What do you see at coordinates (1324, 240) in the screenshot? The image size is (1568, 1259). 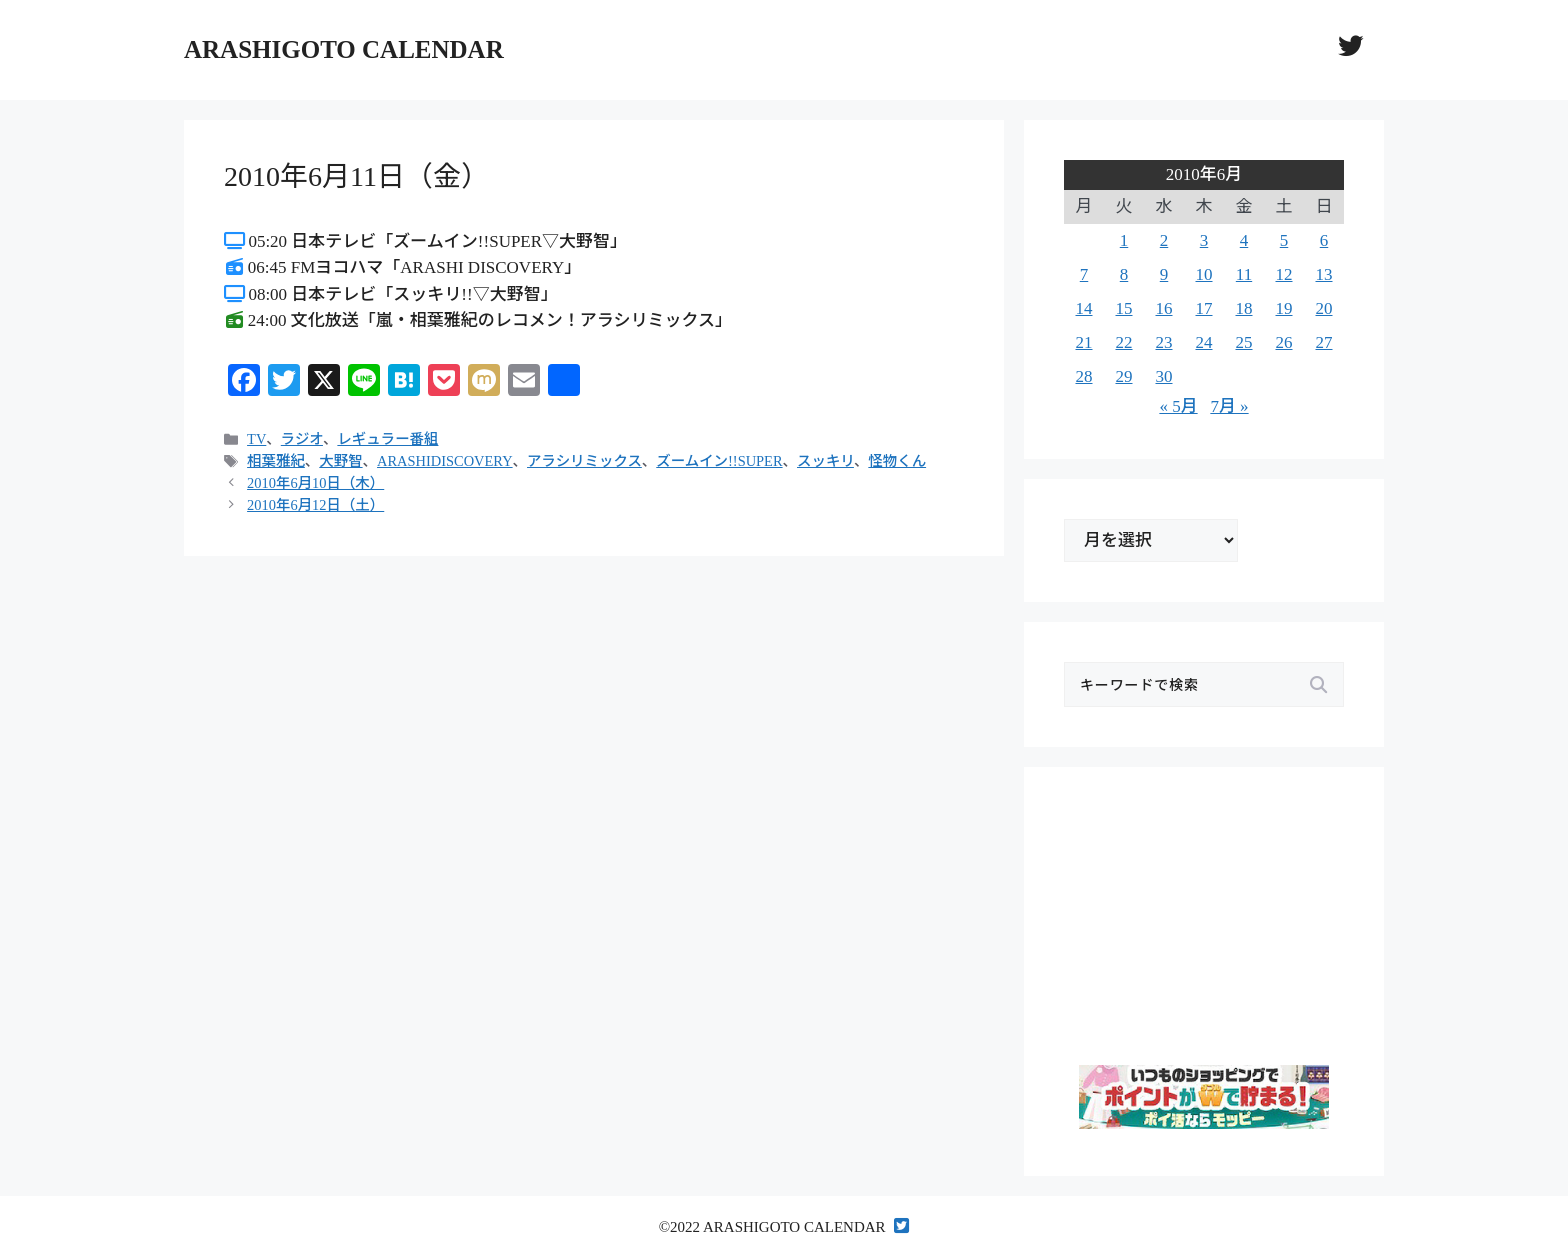 I see `6 [2010年6月6日 に投稿を公開]` at bounding box center [1324, 240].